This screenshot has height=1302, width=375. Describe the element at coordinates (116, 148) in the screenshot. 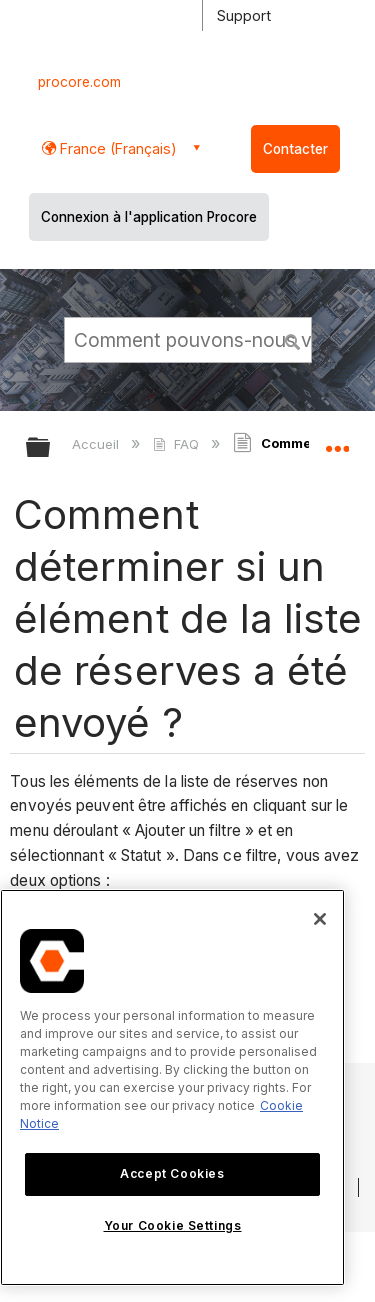

I see `France (Français) [button]` at that location.